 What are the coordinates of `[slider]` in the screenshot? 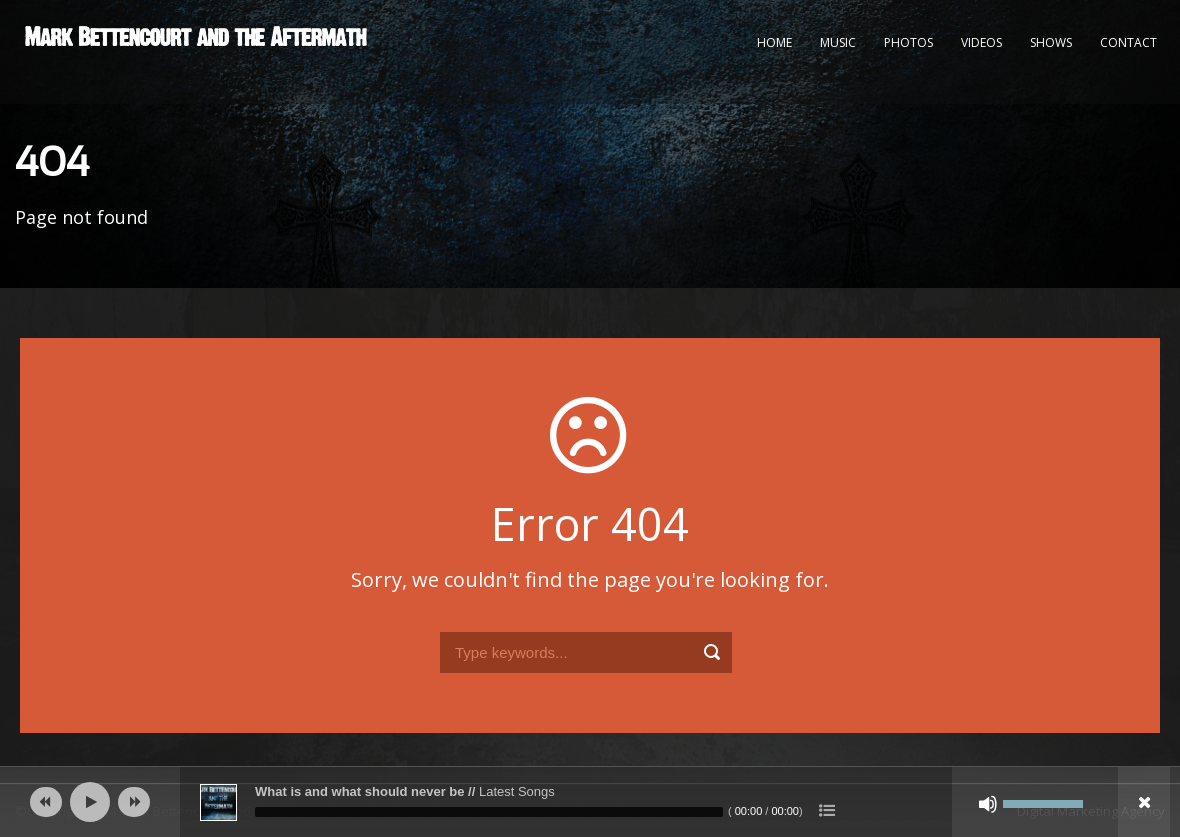 It's located at (489, 812).